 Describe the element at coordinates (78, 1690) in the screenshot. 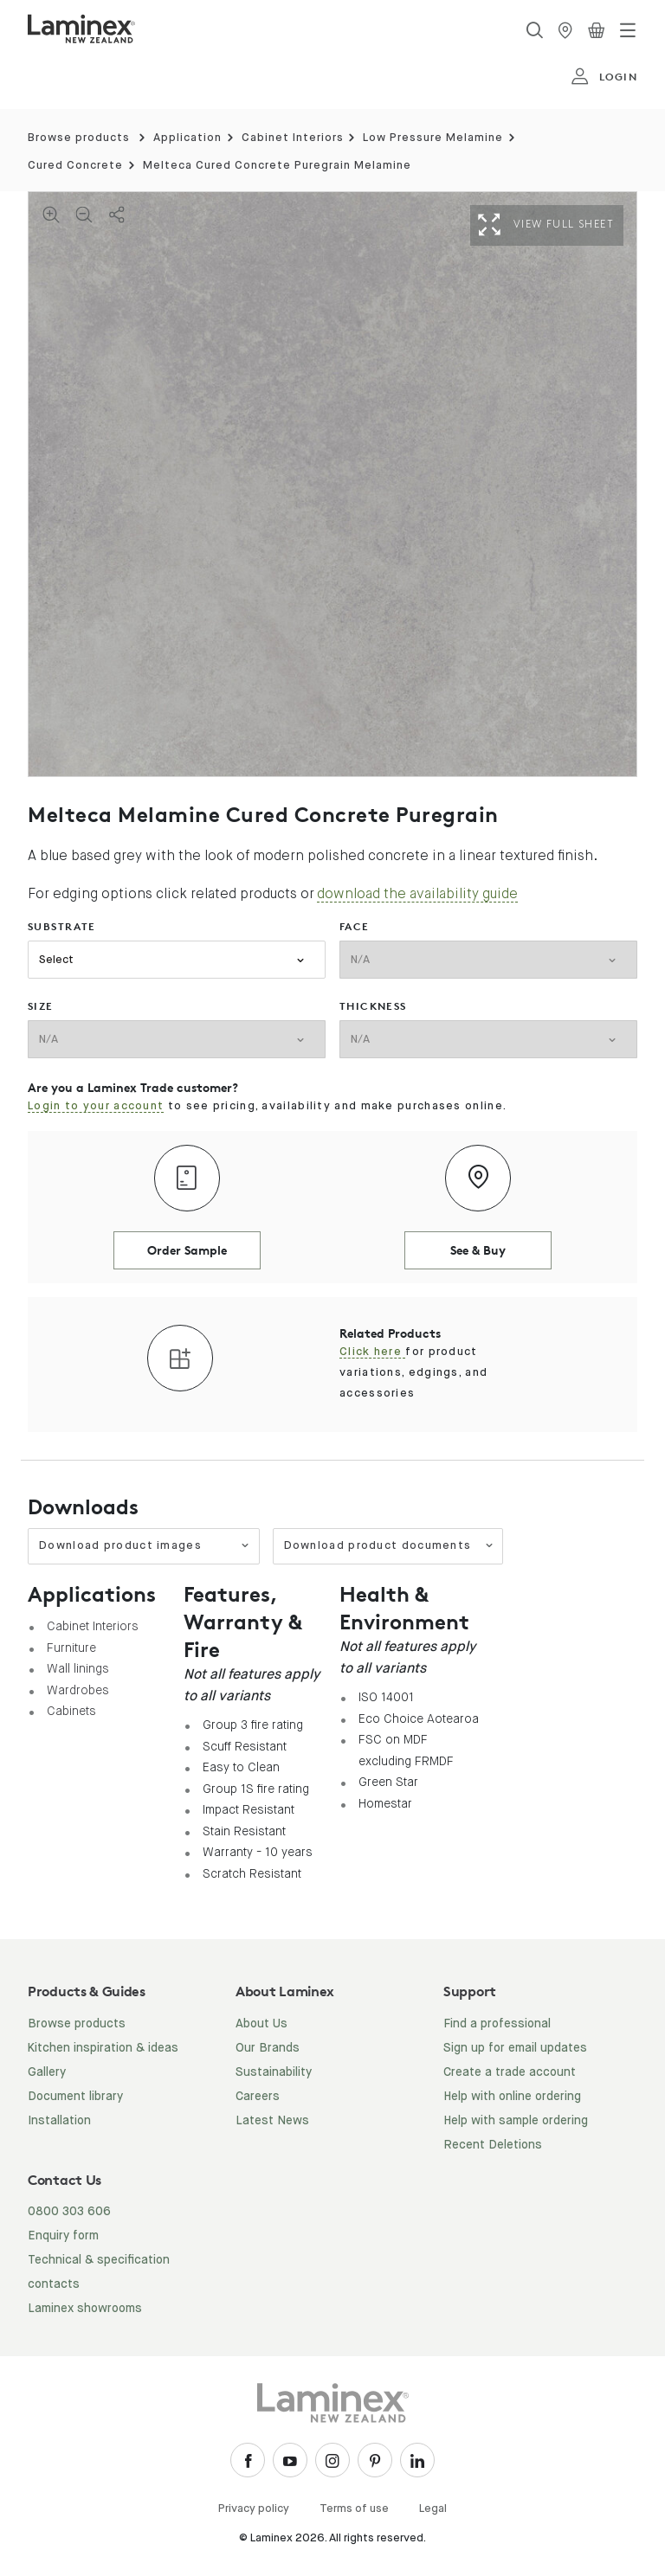

I see `Wardrobes` at that location.